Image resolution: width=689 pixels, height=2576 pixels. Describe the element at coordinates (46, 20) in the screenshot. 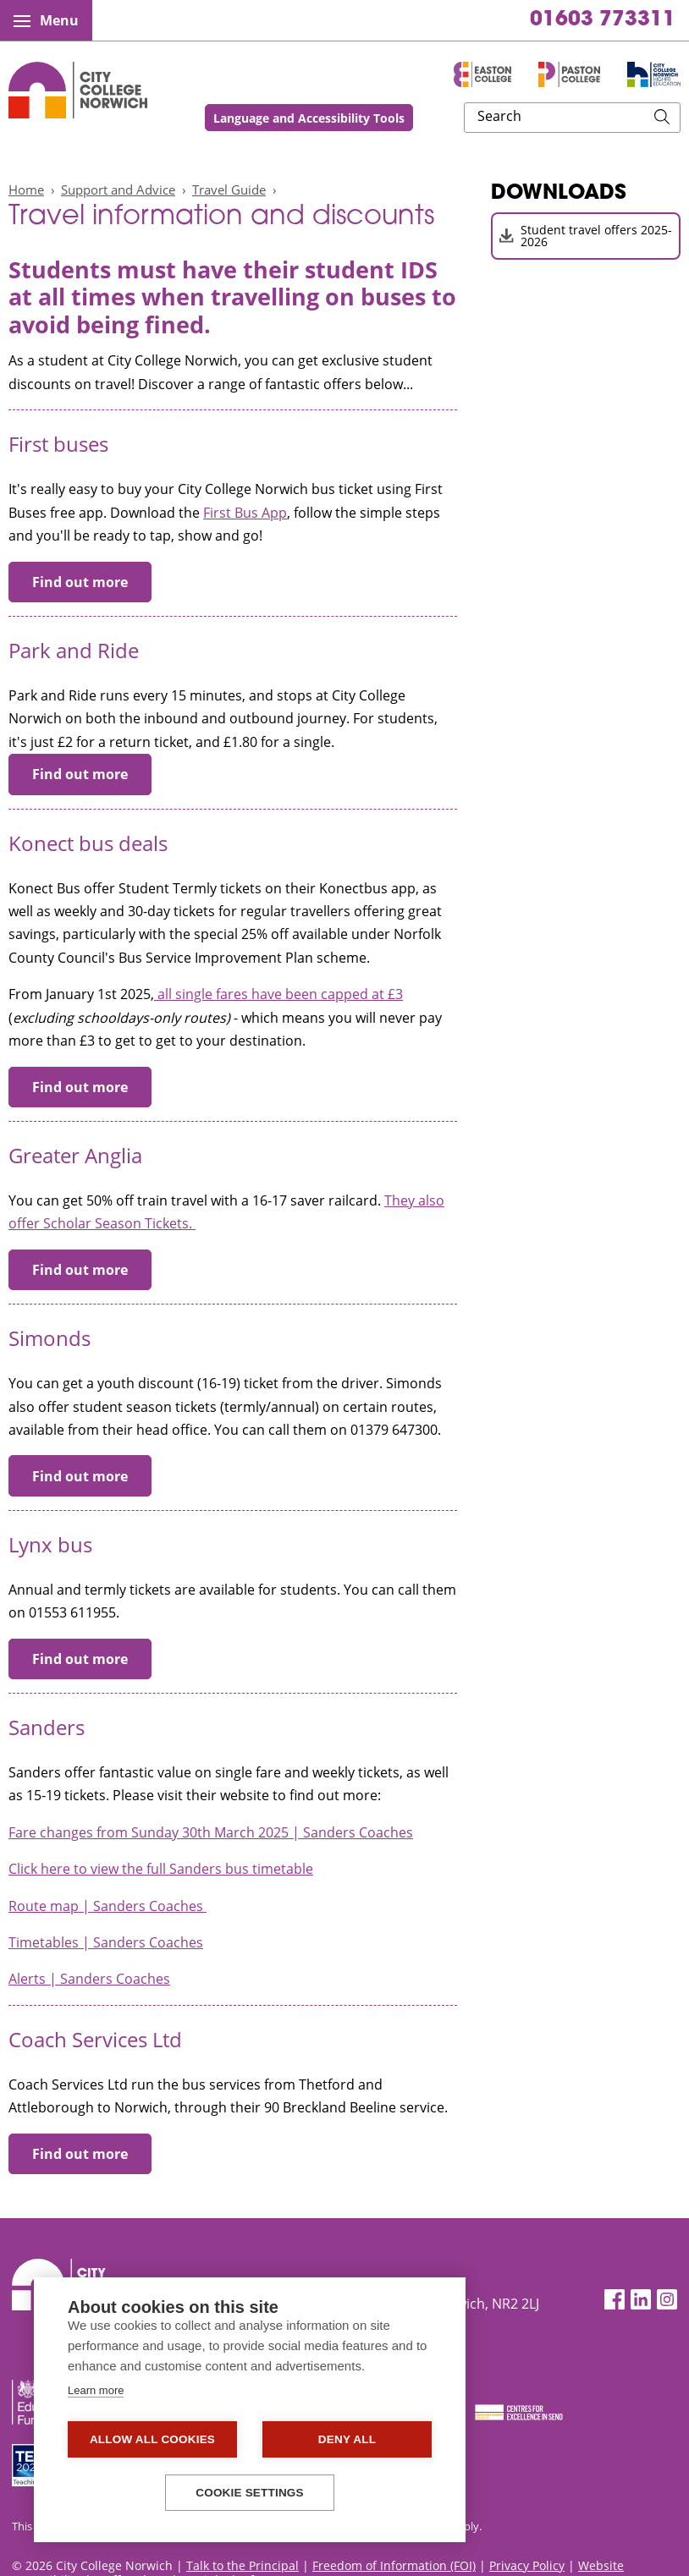

I see `Menu` at that location.